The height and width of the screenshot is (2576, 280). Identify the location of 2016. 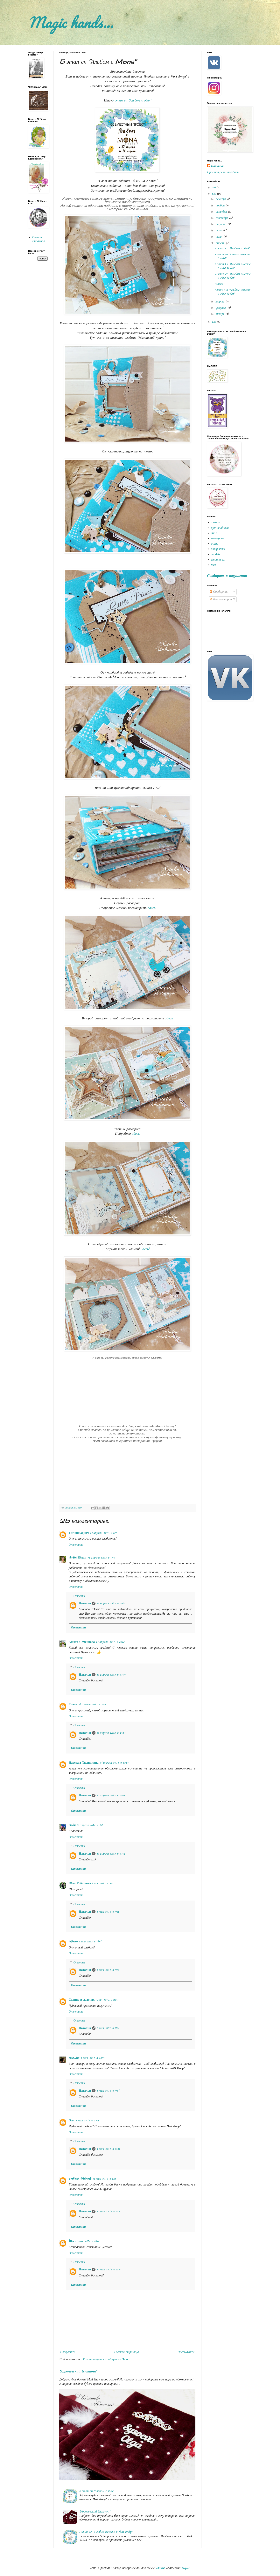
(214, 322).